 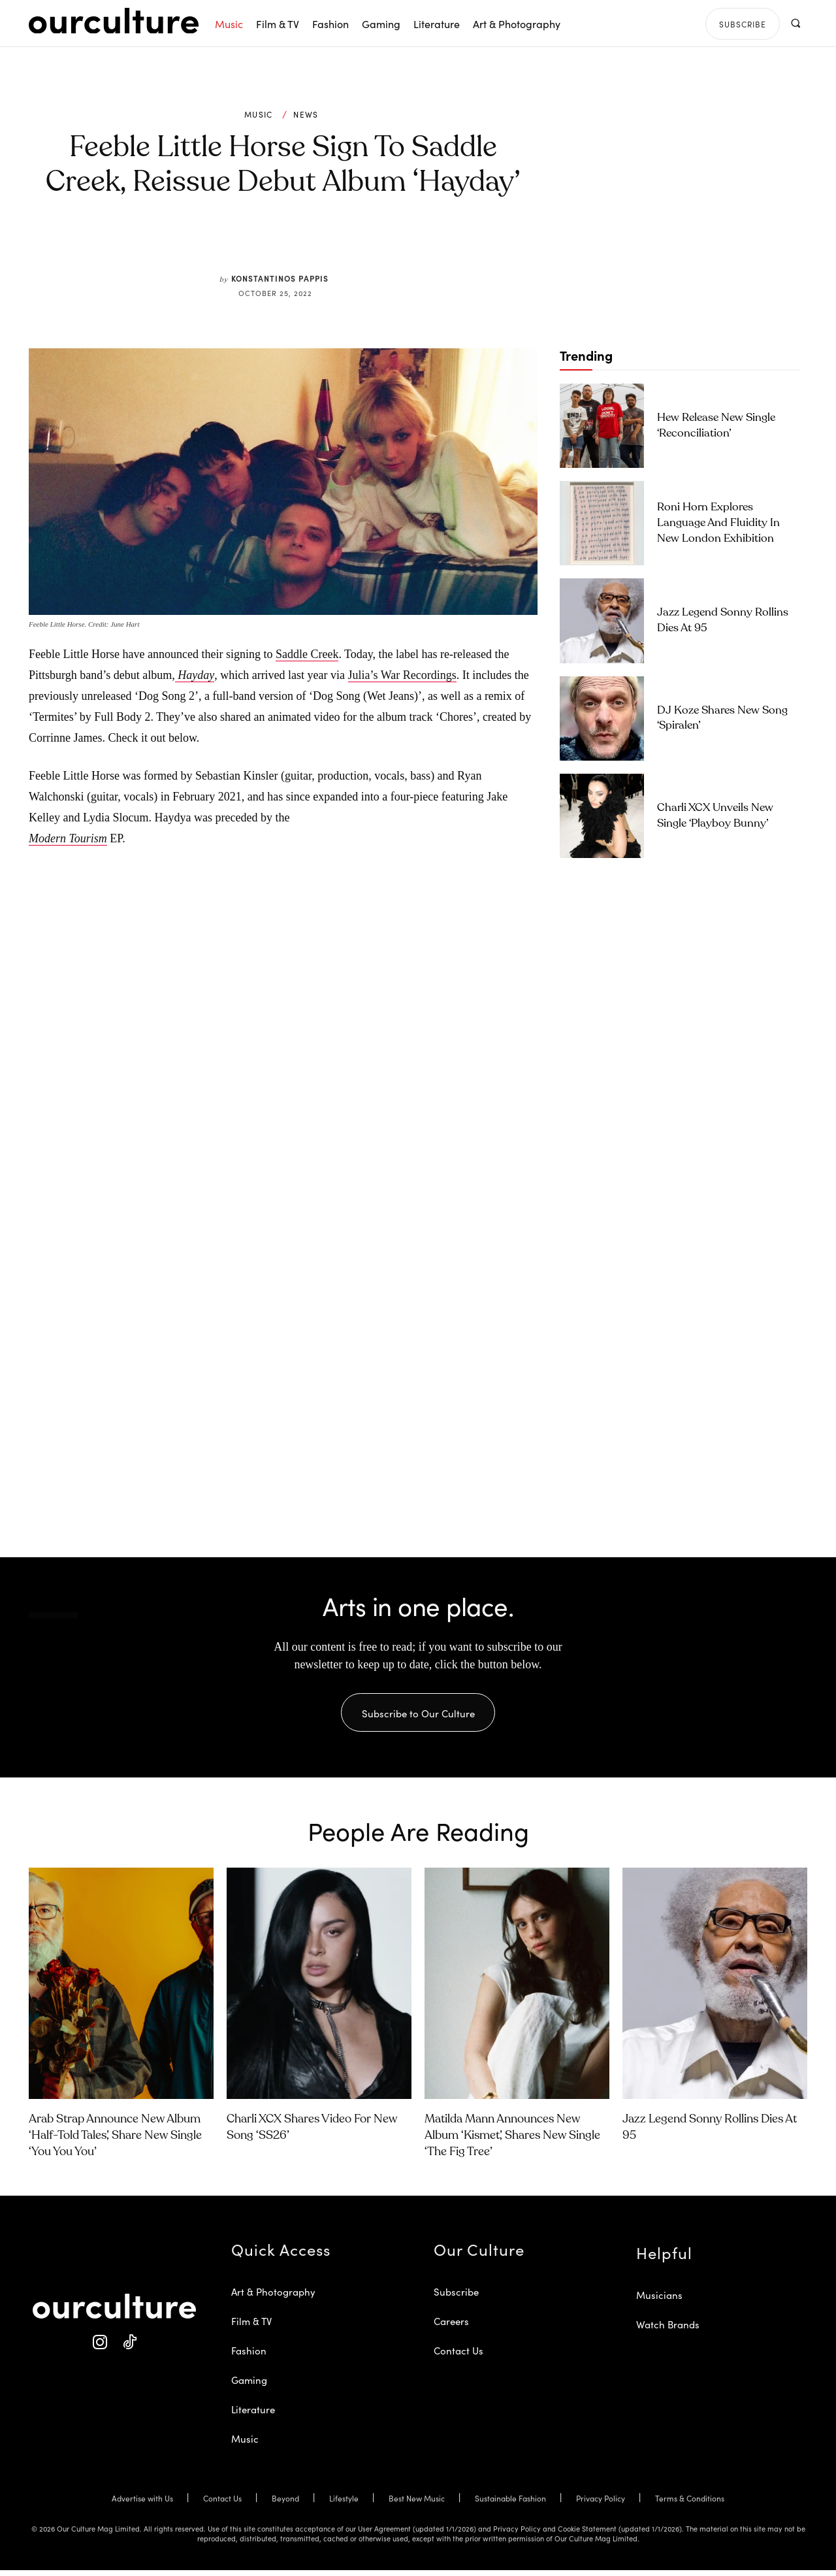 I want to click on Roni Horn Explores Language and Fluidity in New London Exhibition, so click(x=718, y=523).